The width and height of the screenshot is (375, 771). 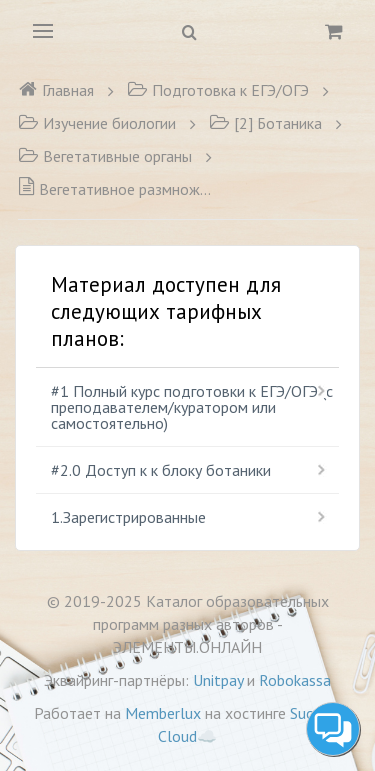 I want to click on Вегетативное размножение, so click(x=118, y=189).